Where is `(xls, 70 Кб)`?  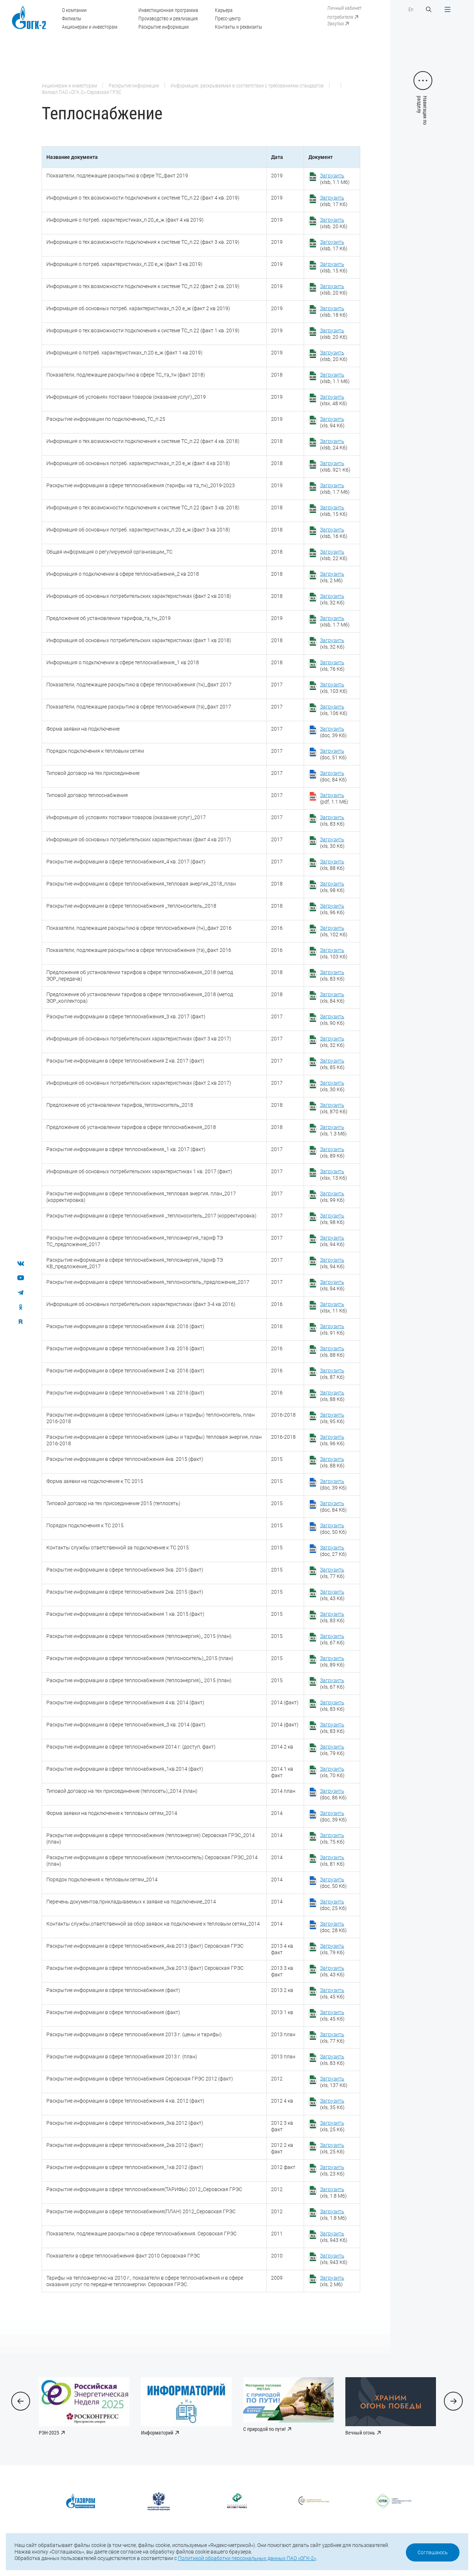
(xls, 70 Кб) is located at coordinates (332, 1772).